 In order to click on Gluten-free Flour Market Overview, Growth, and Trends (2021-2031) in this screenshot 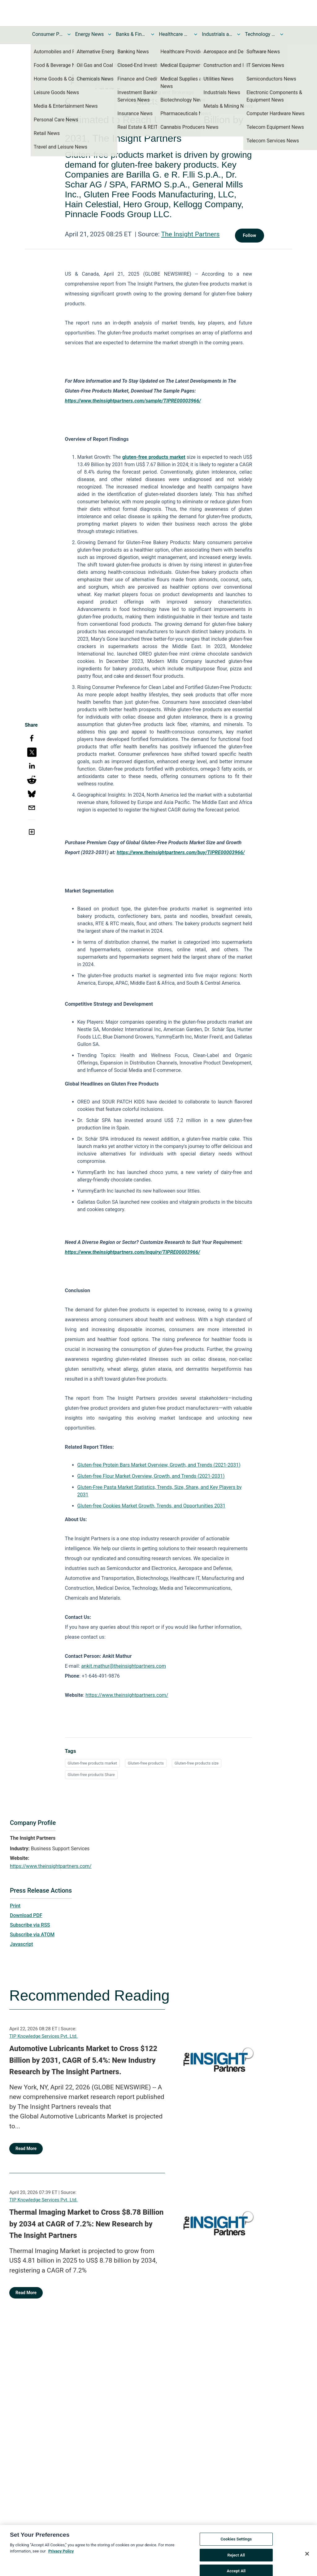, I will do `click(151, 1476)`.